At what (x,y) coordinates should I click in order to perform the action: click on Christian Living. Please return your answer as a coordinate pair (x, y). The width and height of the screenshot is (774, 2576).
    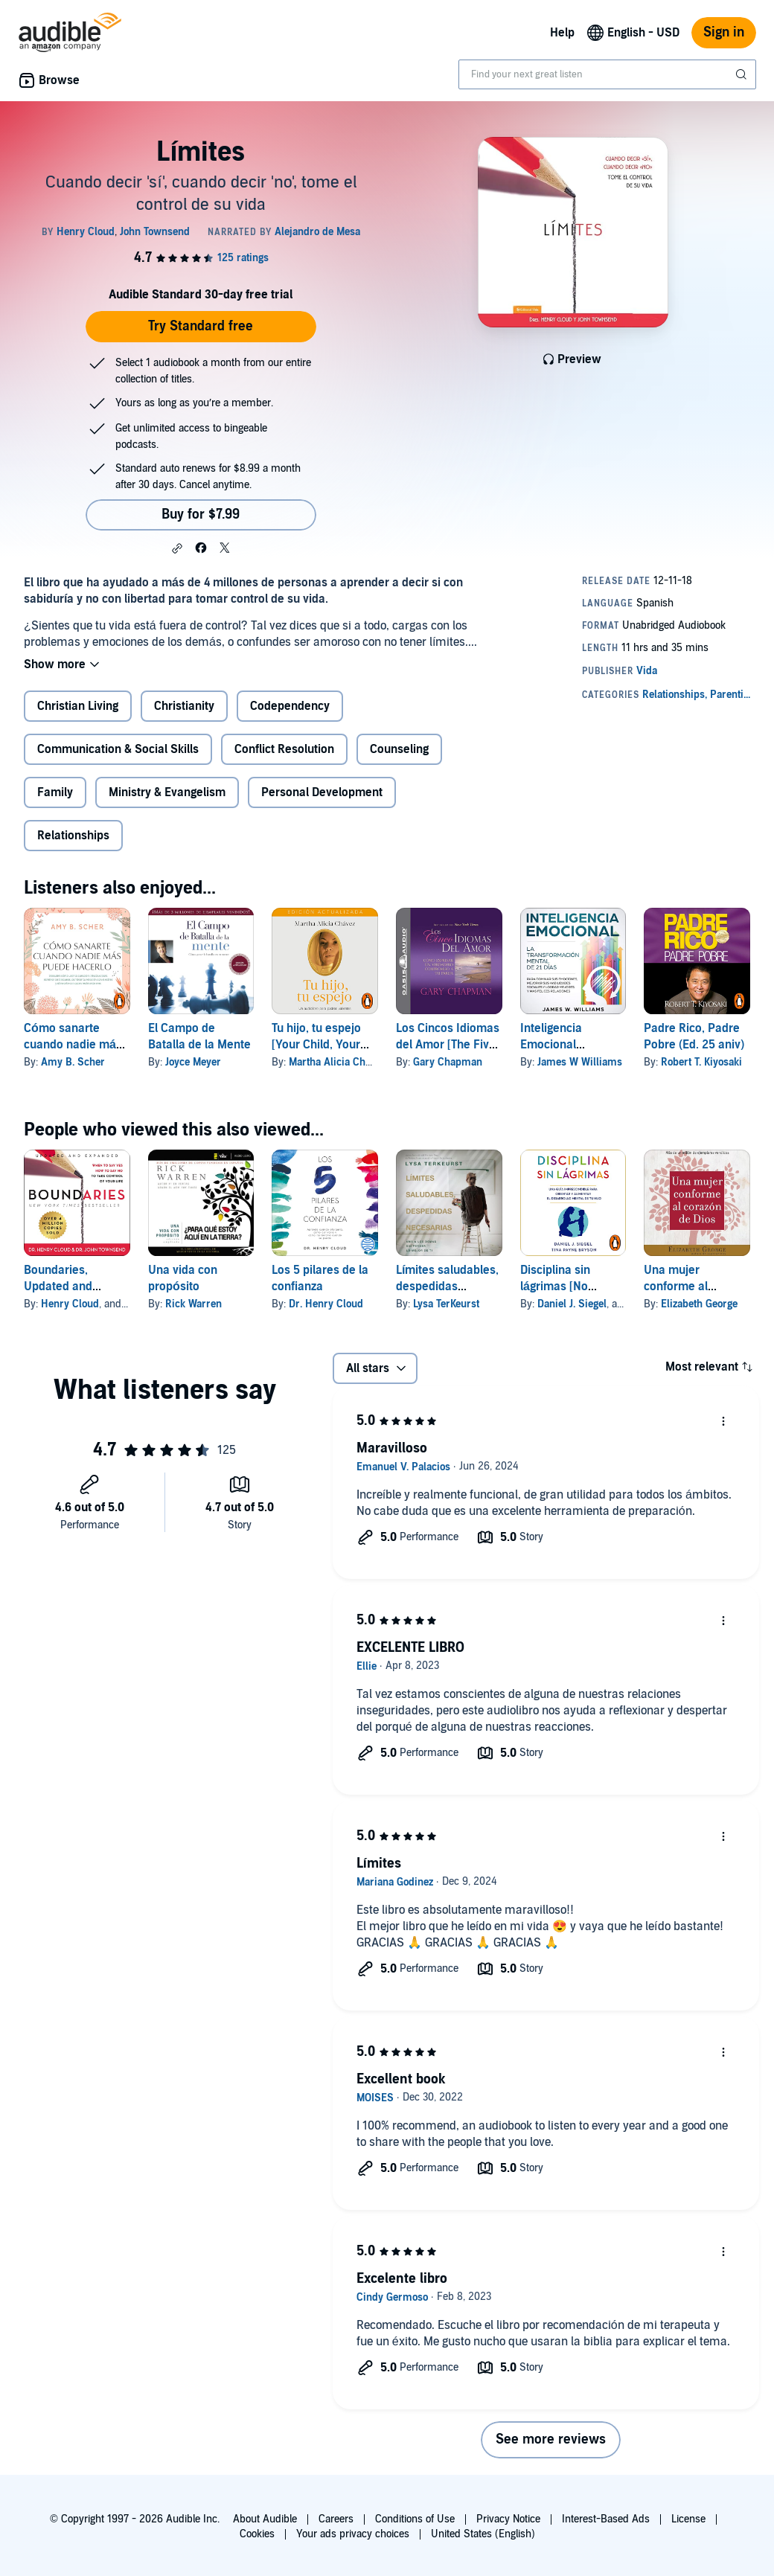
    Looking at the image, I should click on (77, 706).